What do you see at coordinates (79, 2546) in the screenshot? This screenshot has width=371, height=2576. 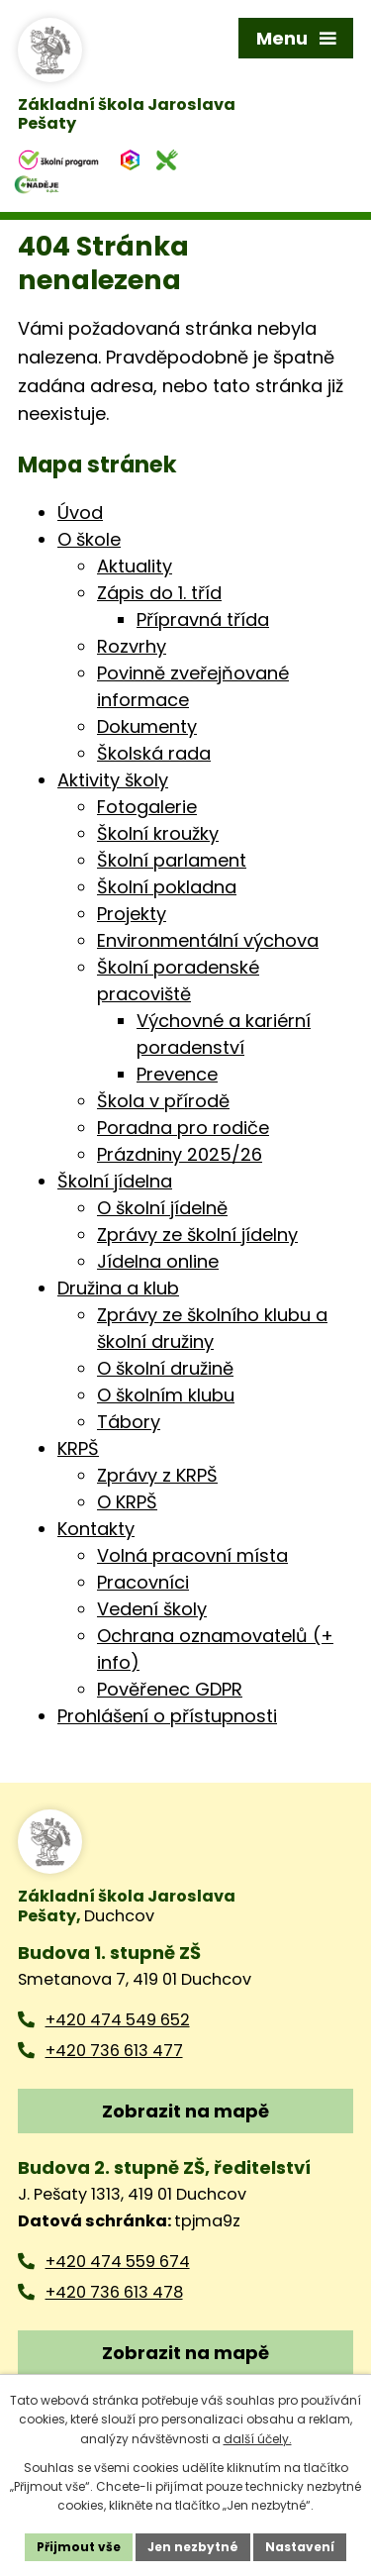 I see `Přijmout vše` at bounding box center [79, 2546].